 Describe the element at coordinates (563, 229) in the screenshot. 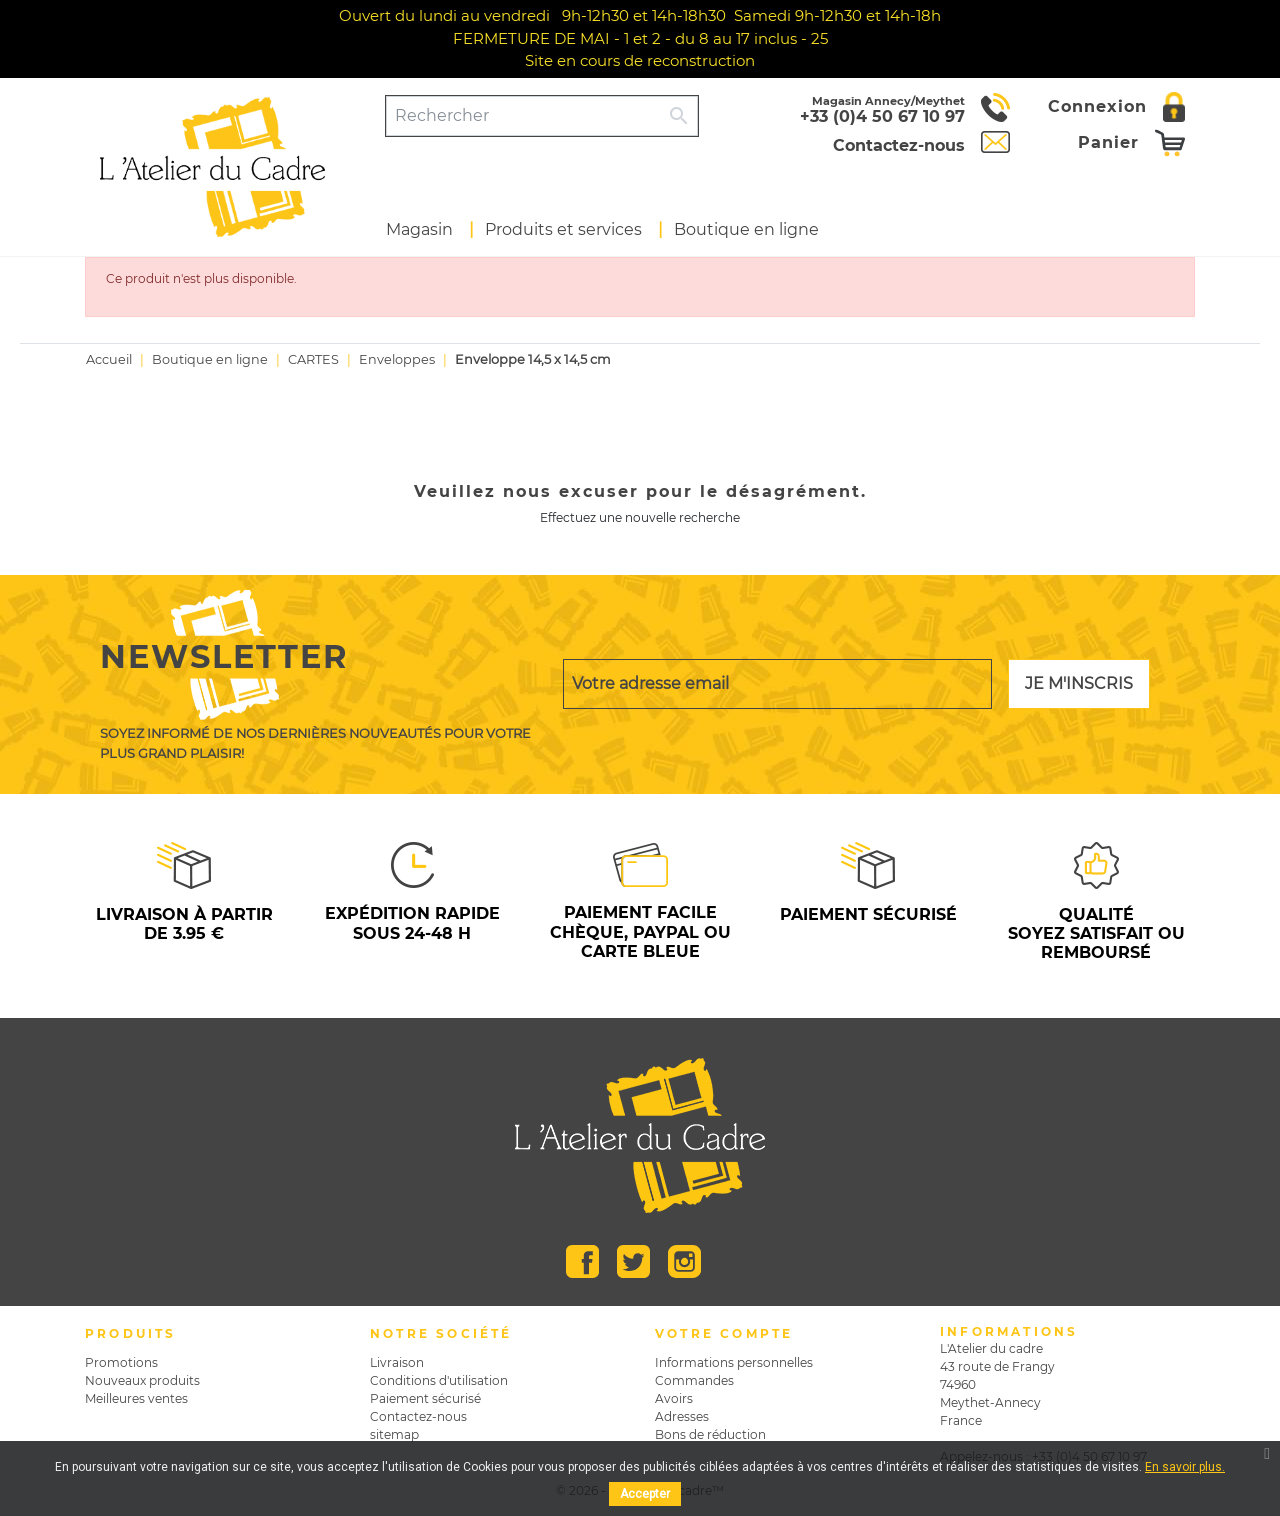

I see `Produits et services` at that location.